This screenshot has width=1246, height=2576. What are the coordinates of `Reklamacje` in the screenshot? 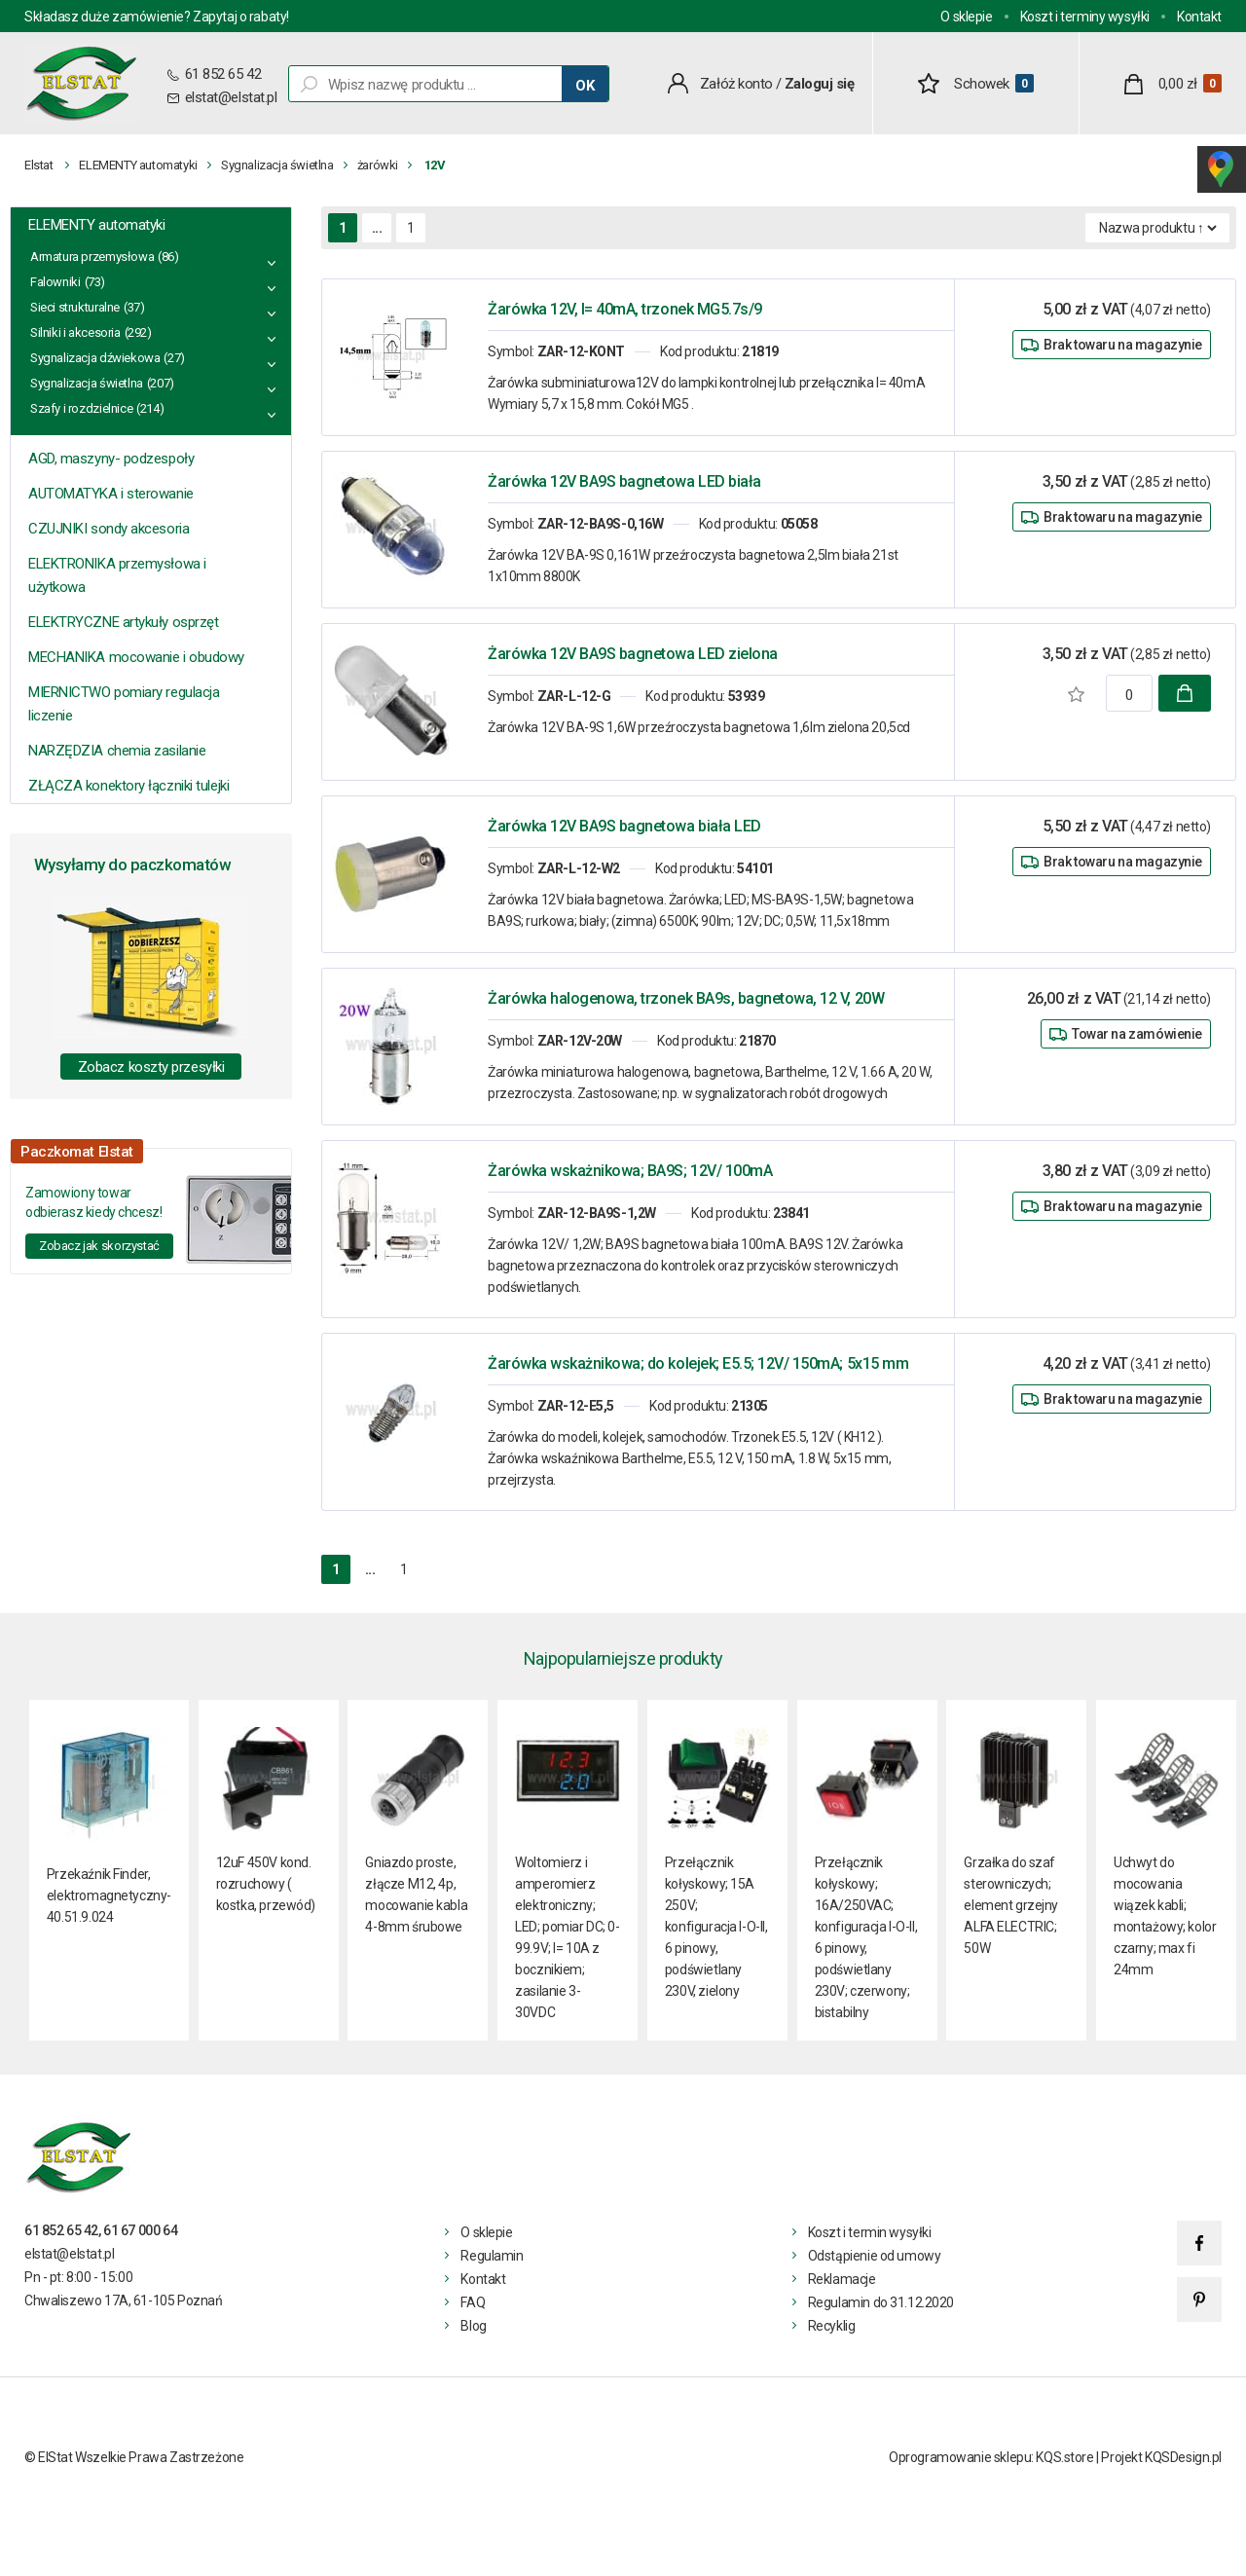 It's located at (842, 2279).